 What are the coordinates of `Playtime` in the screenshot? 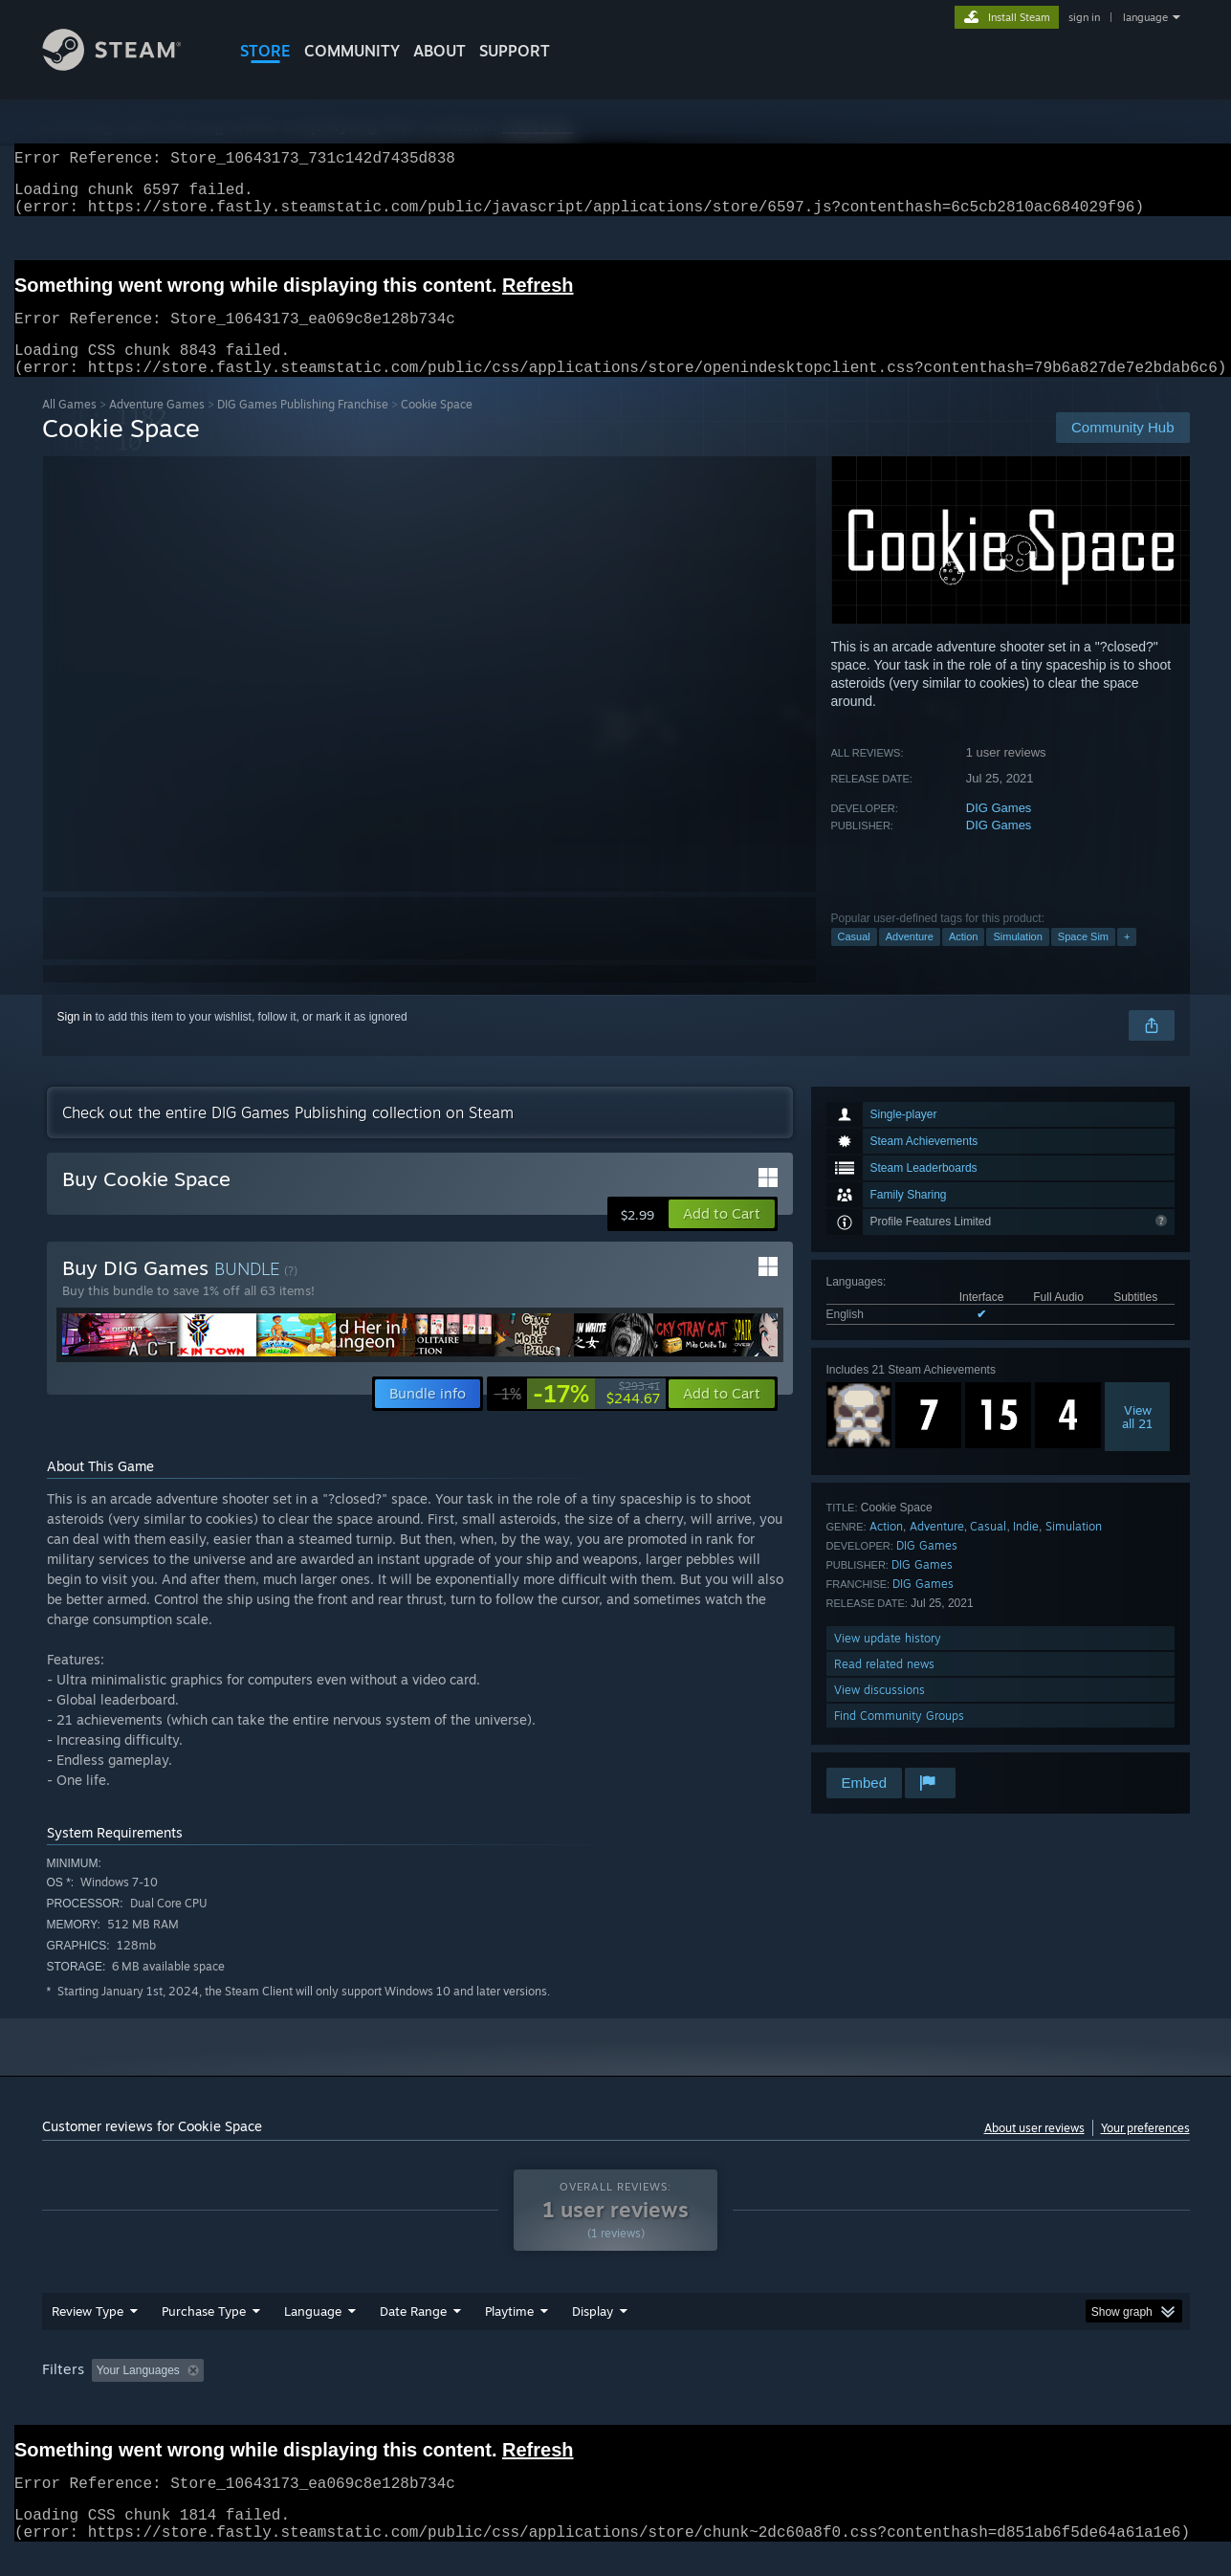 It's located at (509, 2334).